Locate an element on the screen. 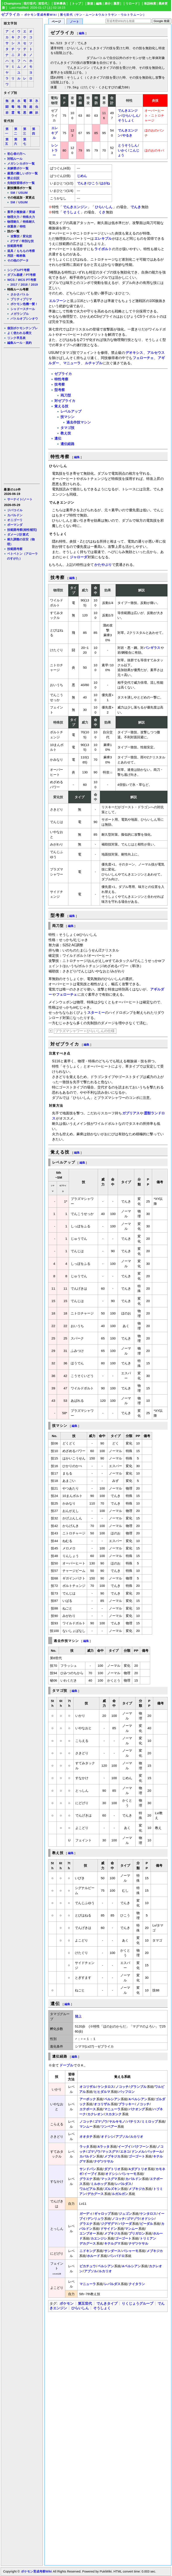  バンギラス is located at coordinates (152, 647).